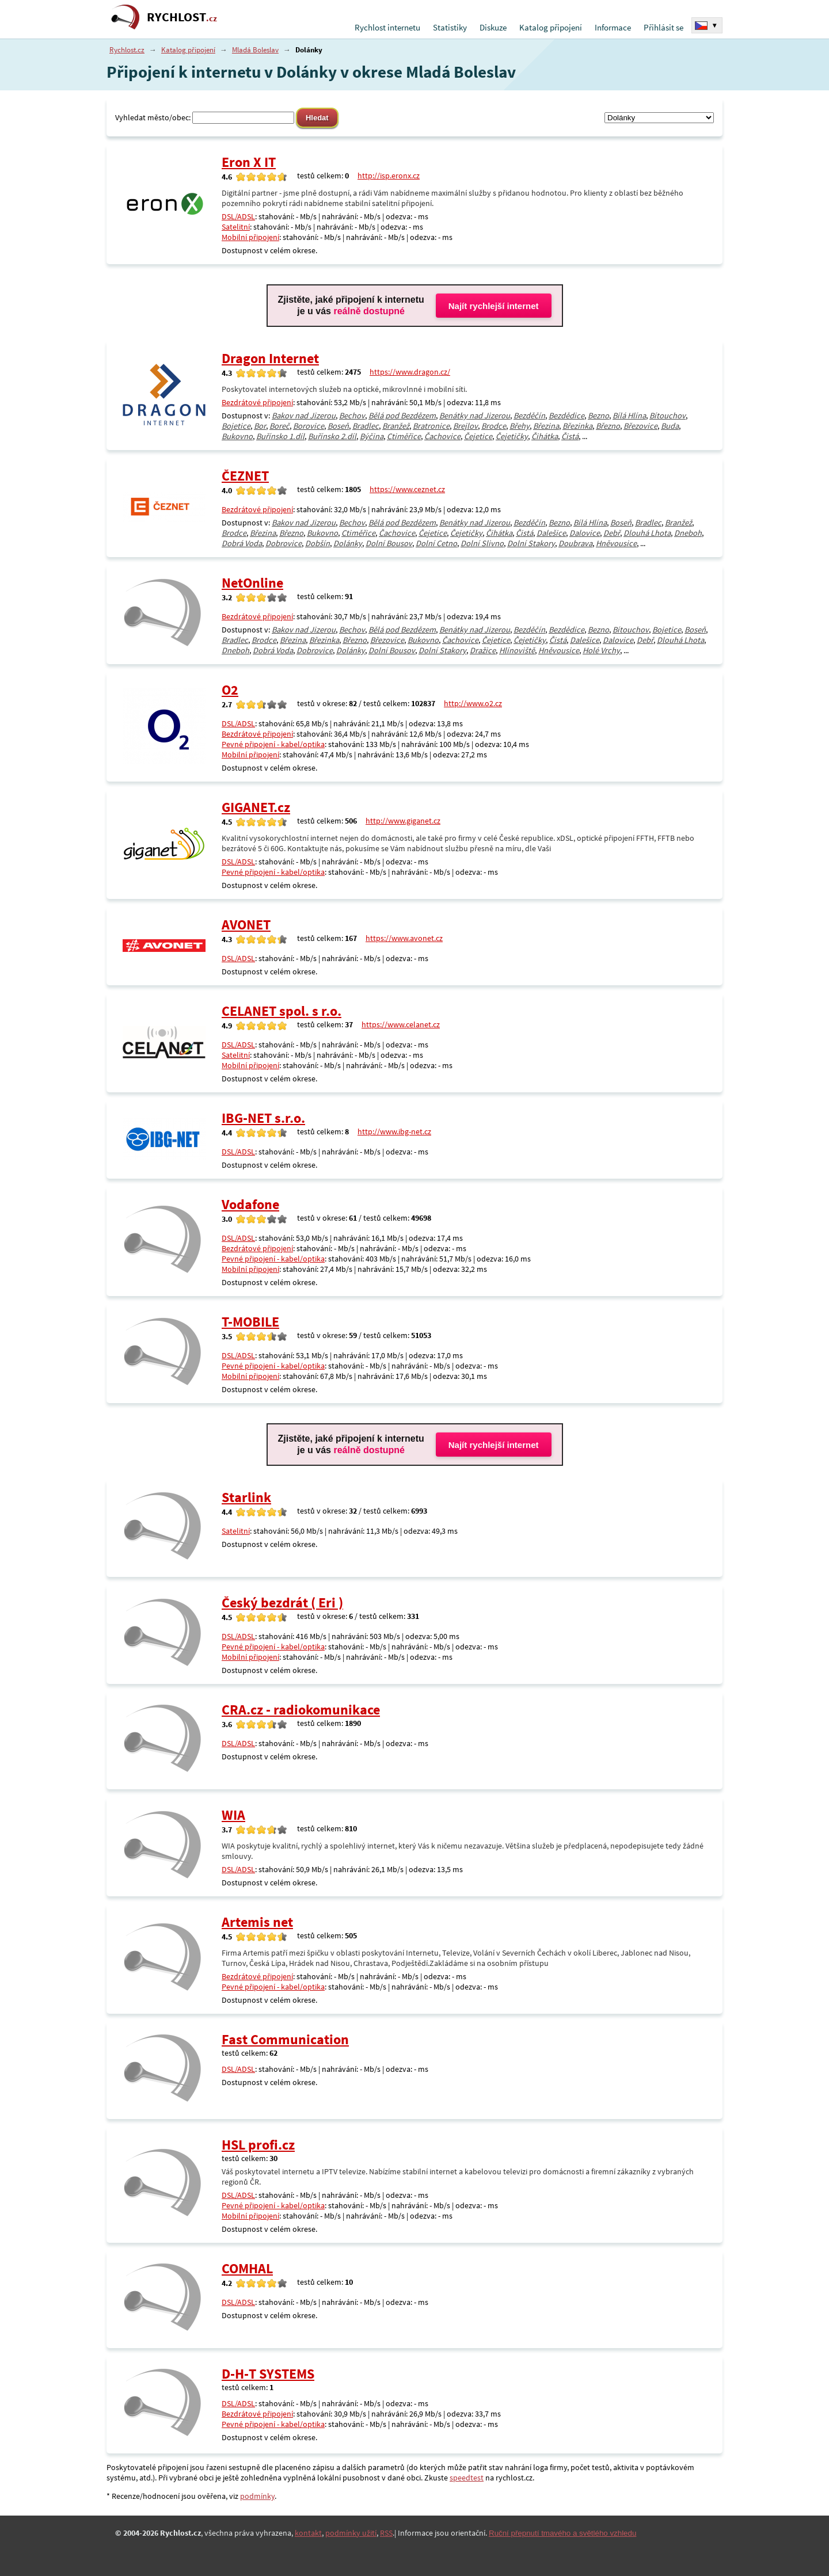  I want to click on RYCHLOST, so click(182, 17).